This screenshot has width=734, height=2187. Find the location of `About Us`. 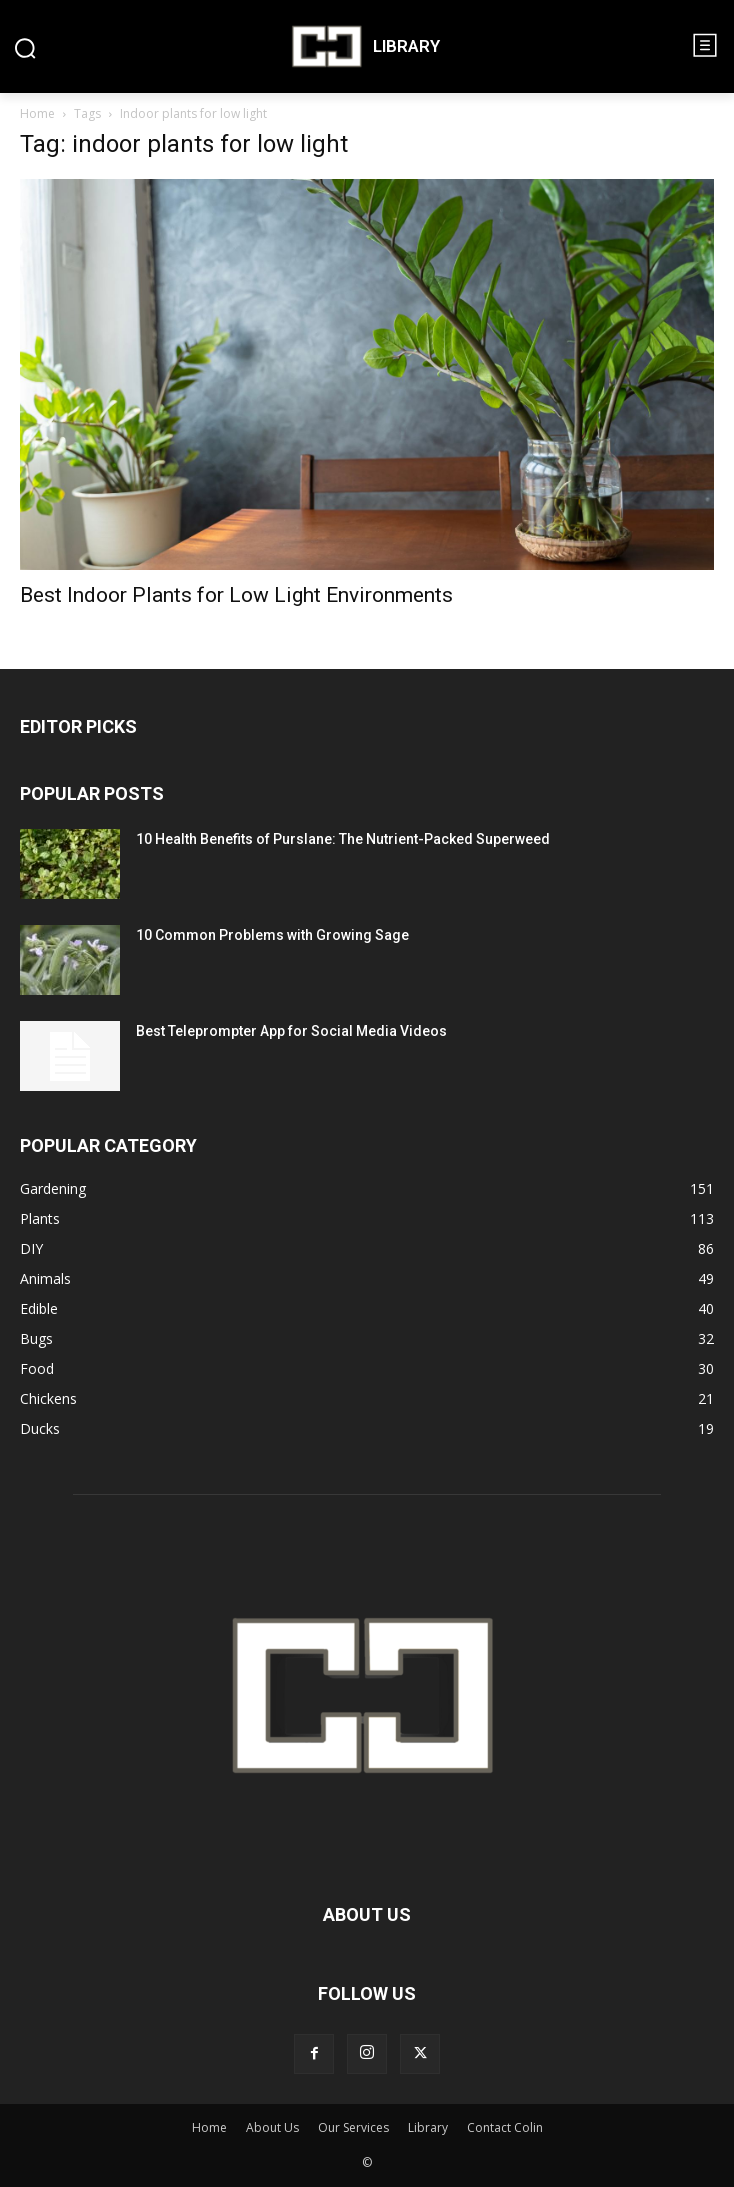

About Us is located at coordinates (272, 2127).